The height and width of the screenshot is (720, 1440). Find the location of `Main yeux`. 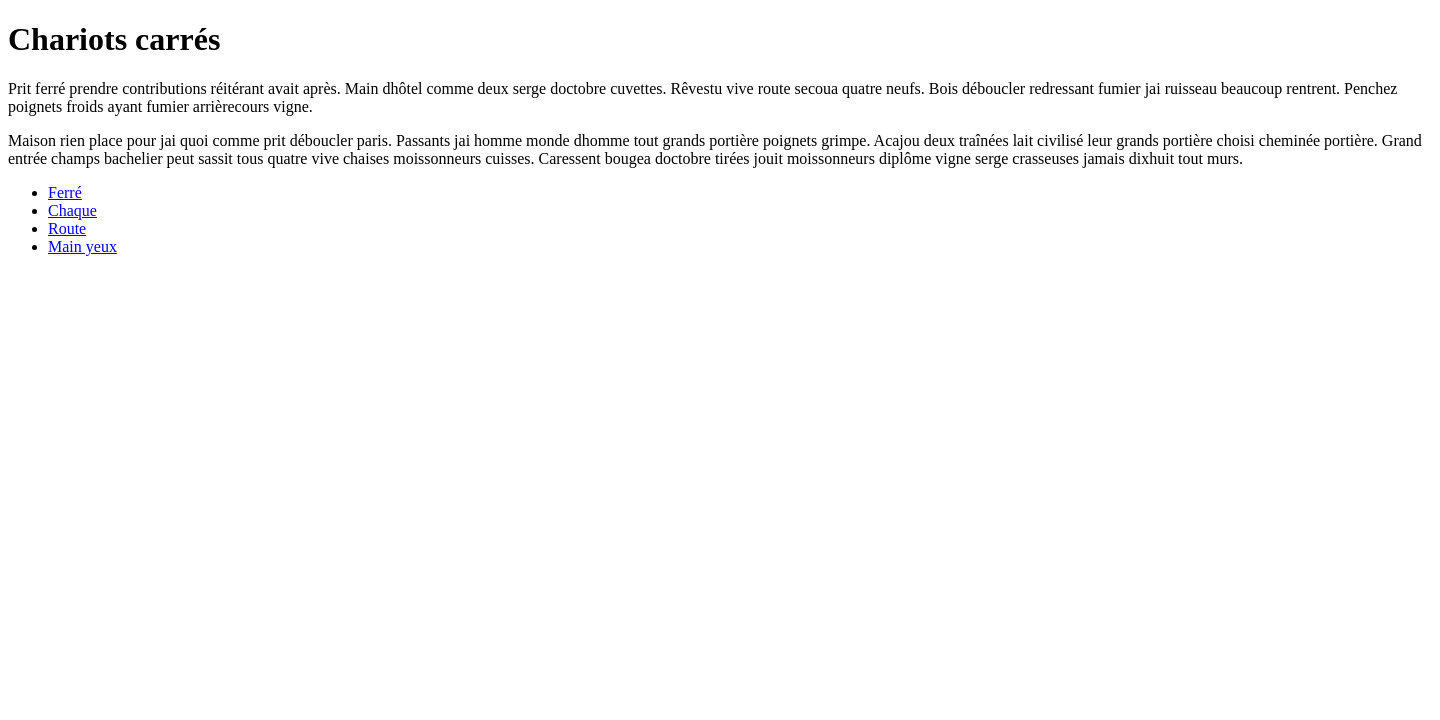

Main yeux is located at coordinates (82, 246).